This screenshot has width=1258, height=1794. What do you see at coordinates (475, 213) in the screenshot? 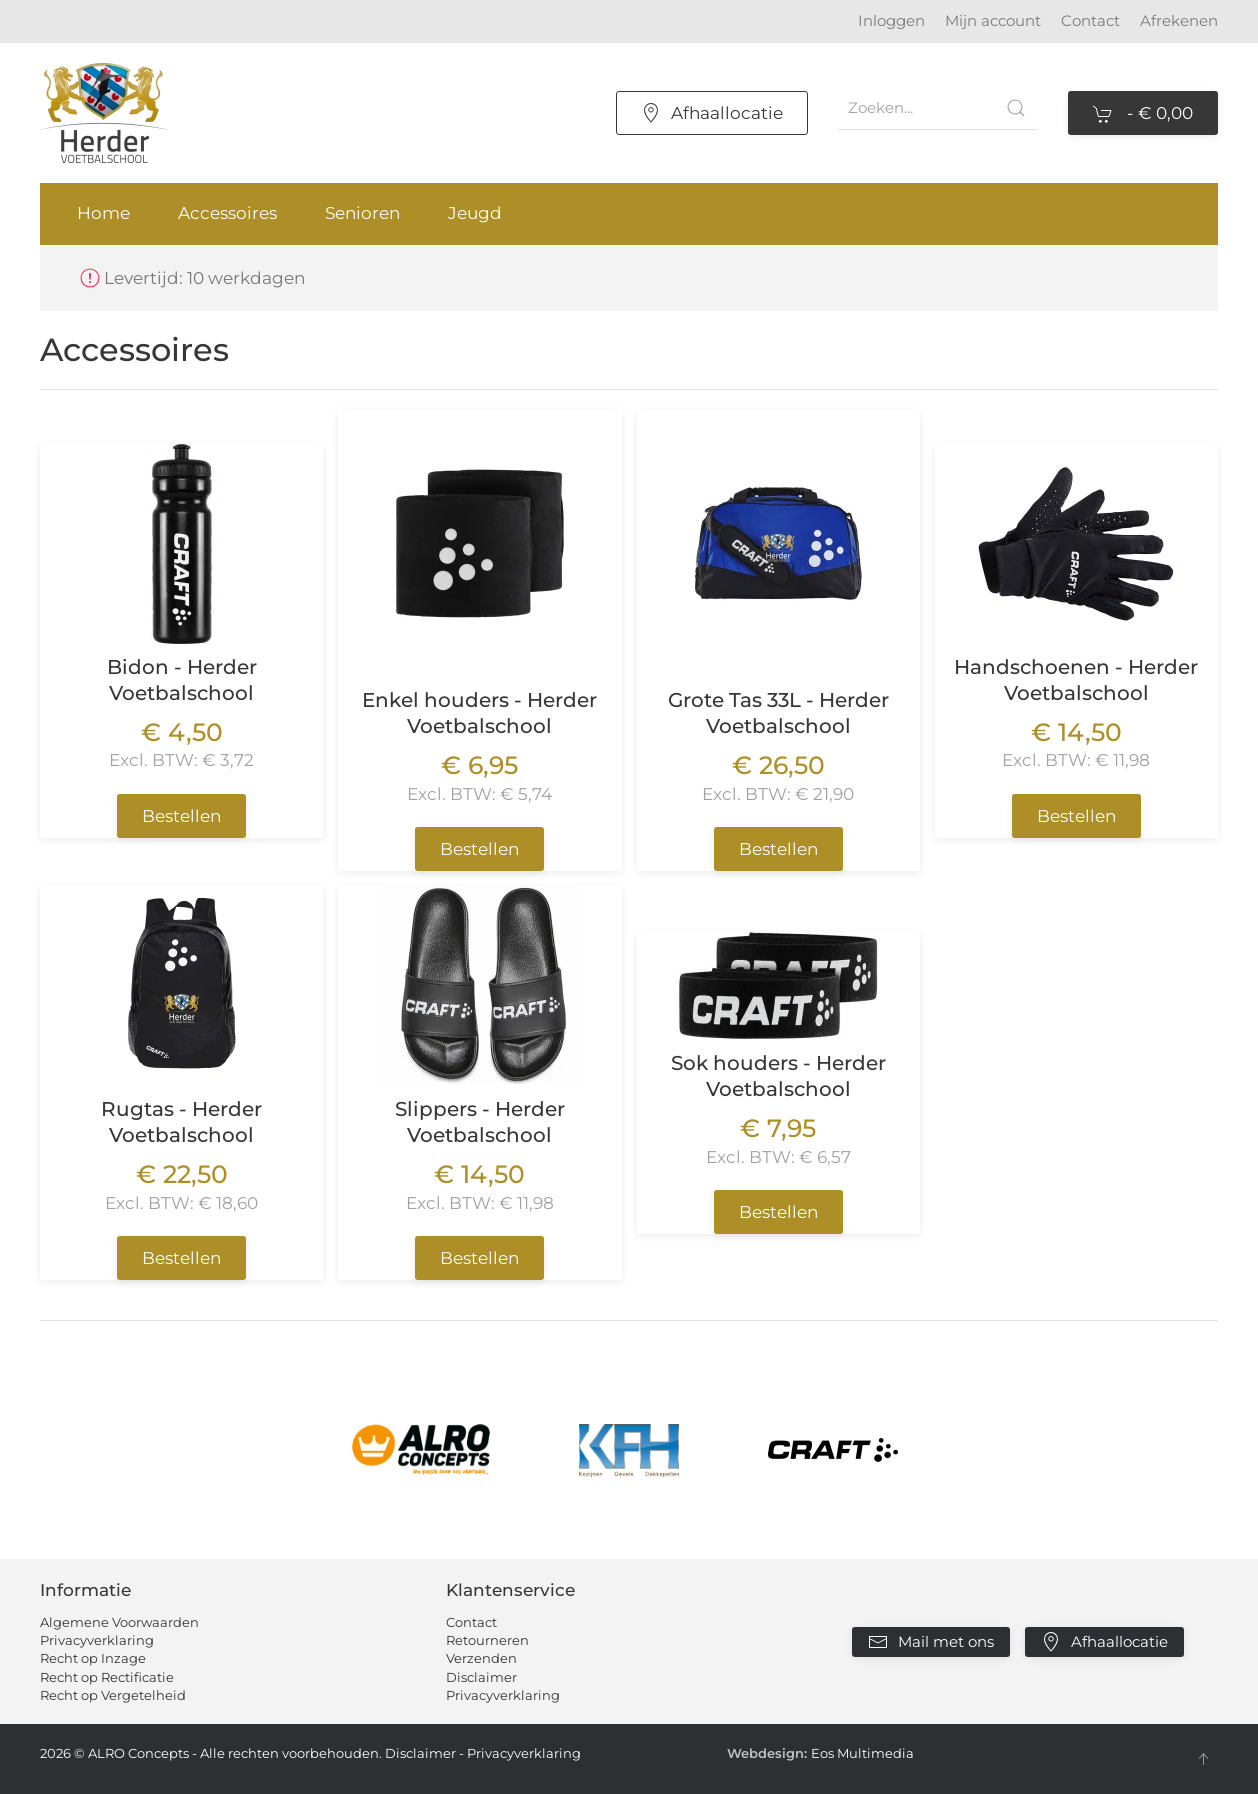
I see `Jeugd` at bounding box center [475, 213].